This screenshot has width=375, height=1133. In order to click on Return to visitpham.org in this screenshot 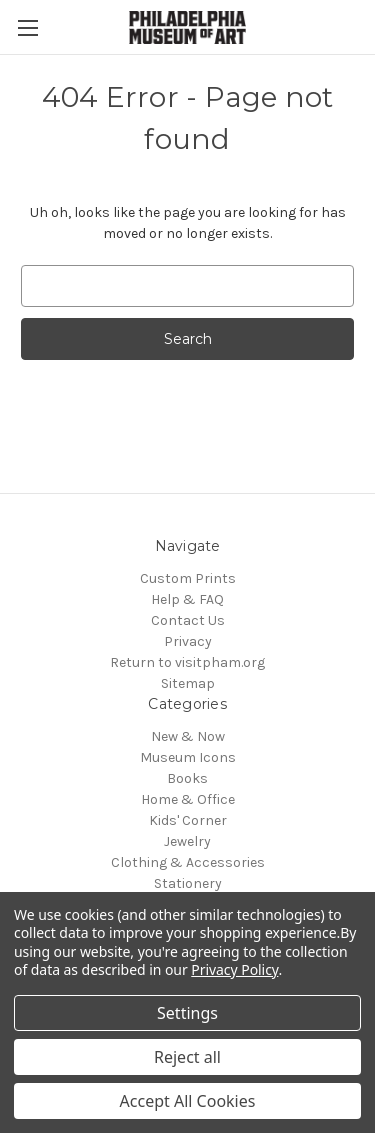, I will do `click(187, 662)`.